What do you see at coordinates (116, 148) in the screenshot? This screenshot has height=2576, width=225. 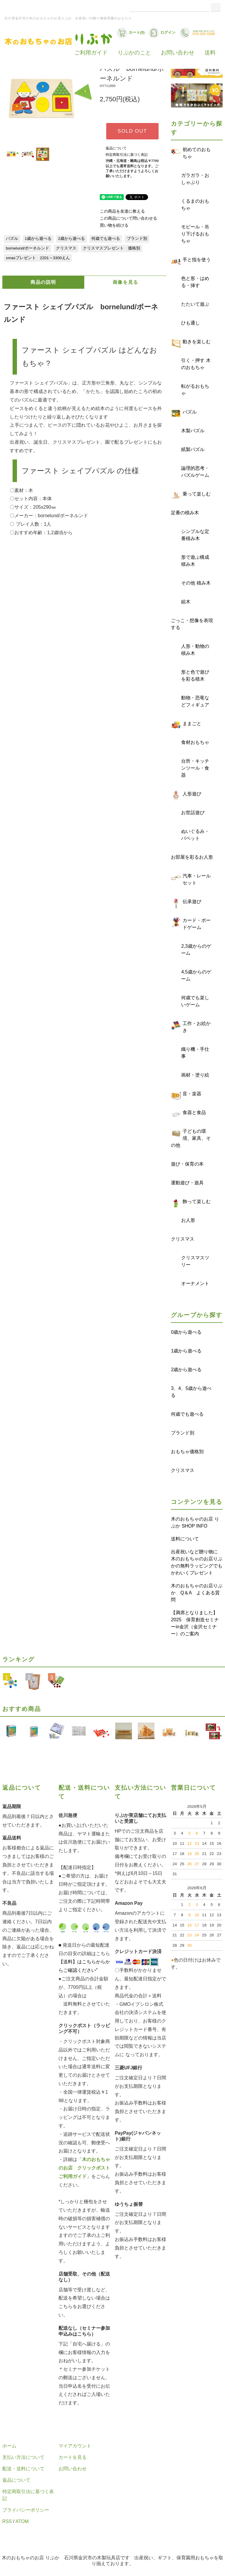 I see `返品について` at bounding box center [116, 148].